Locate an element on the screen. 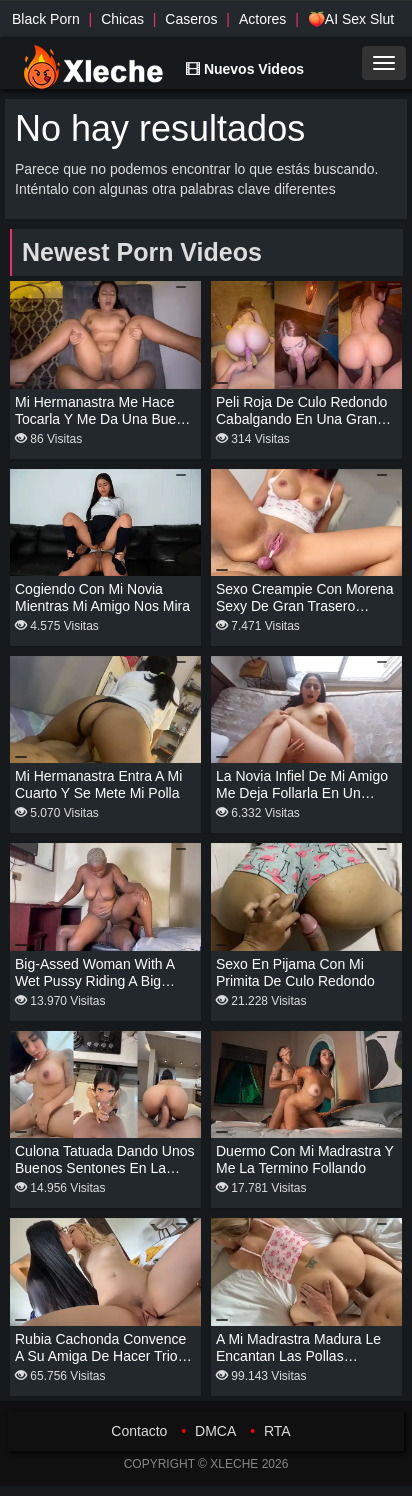  RTA is located at coordinates (277, 1431).